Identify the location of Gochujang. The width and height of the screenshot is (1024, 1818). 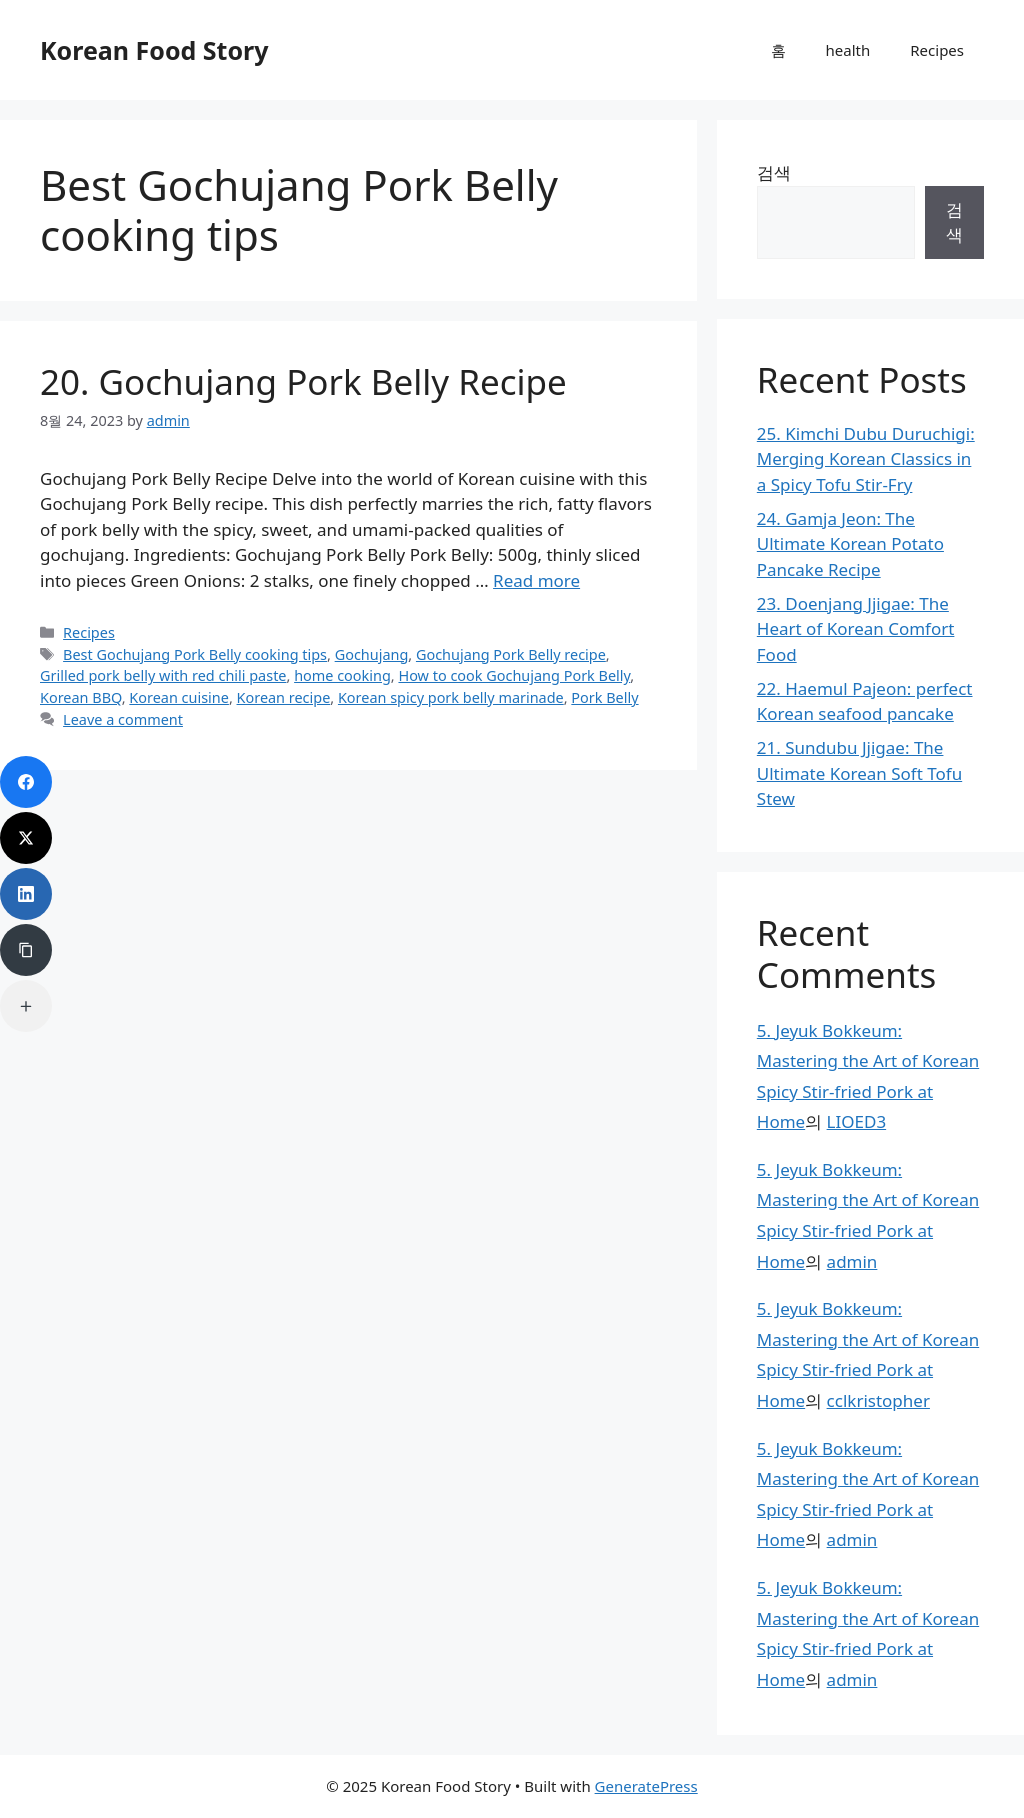
(372, 654).